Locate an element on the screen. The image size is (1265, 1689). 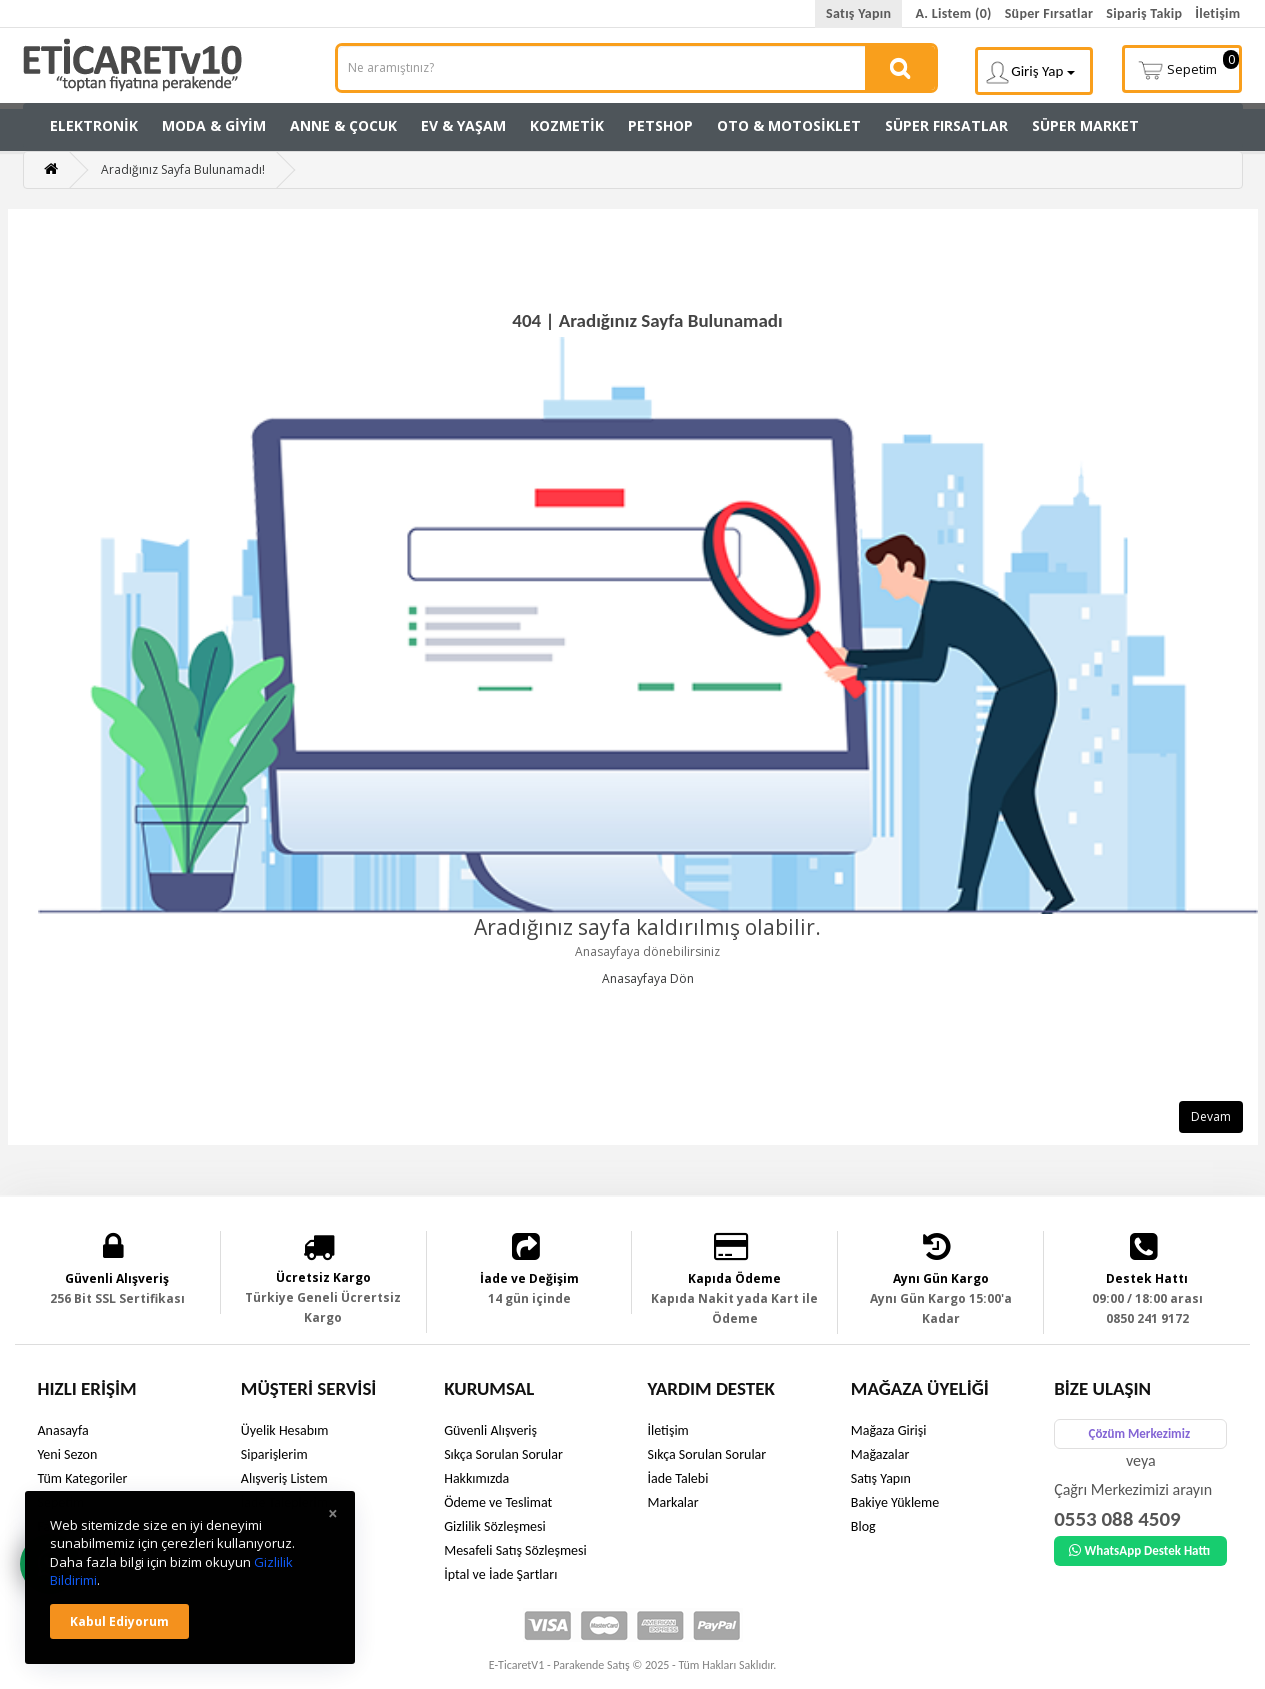
Moda & Giyim is located at coordinates (214, 125).